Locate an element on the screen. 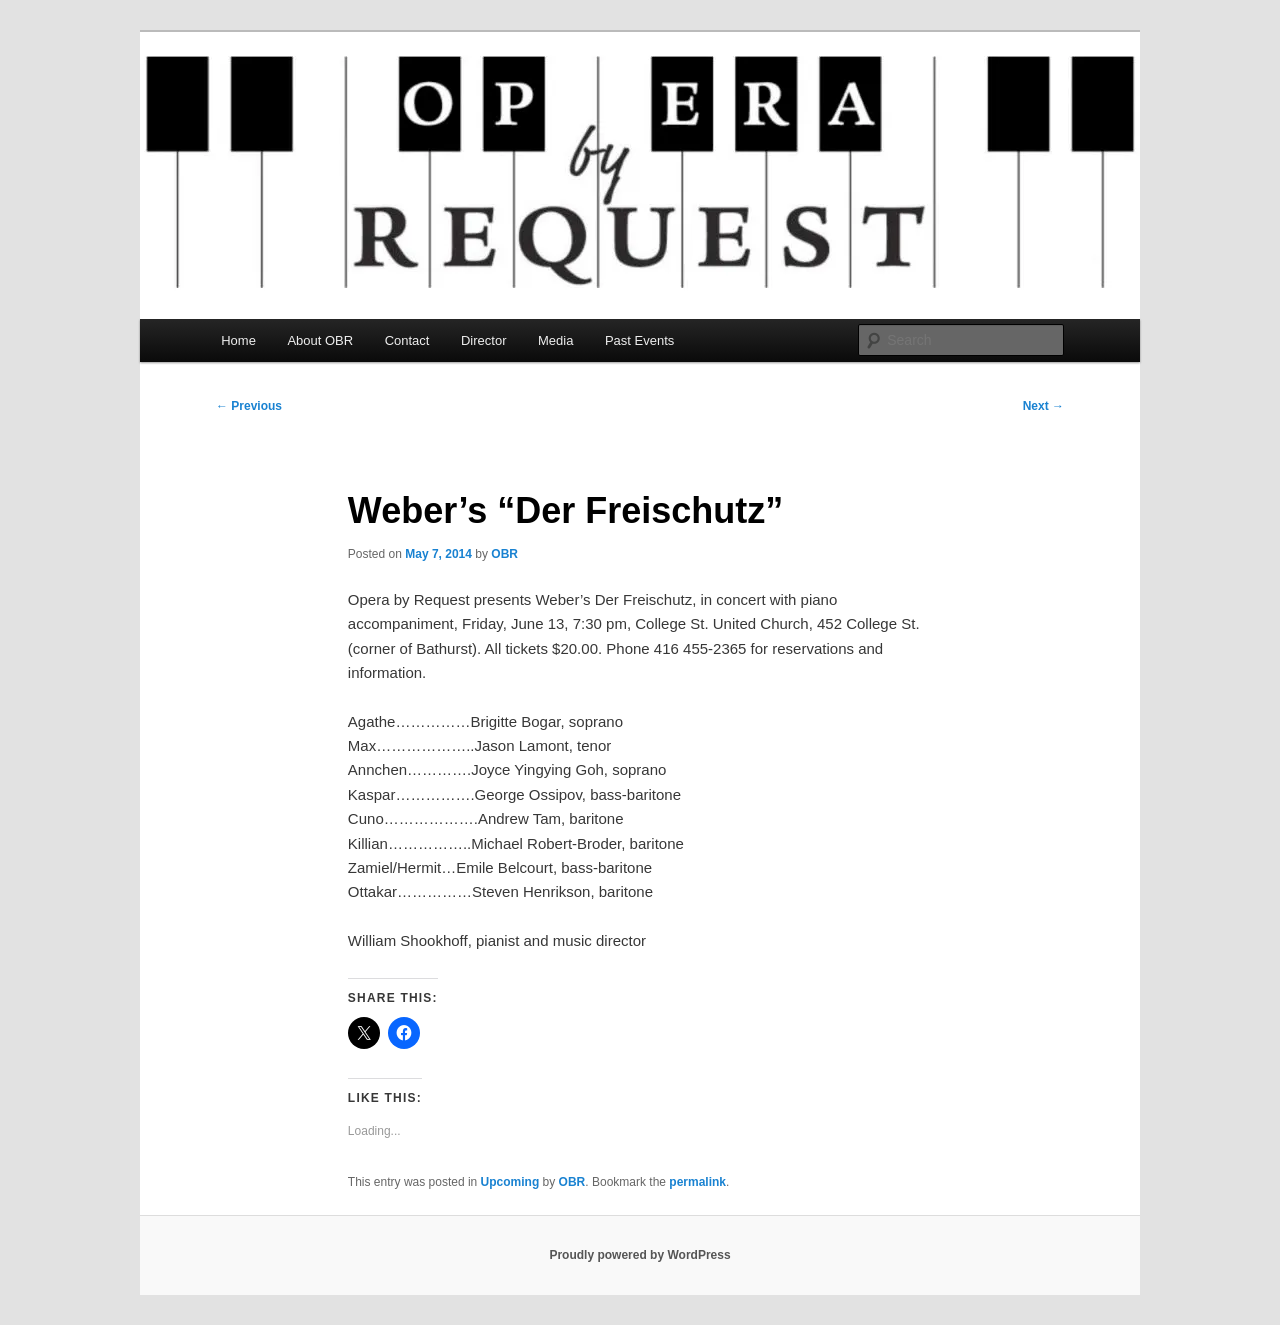 The image size is (1280, 1325). Past Events is located at coordinates (639, 340).